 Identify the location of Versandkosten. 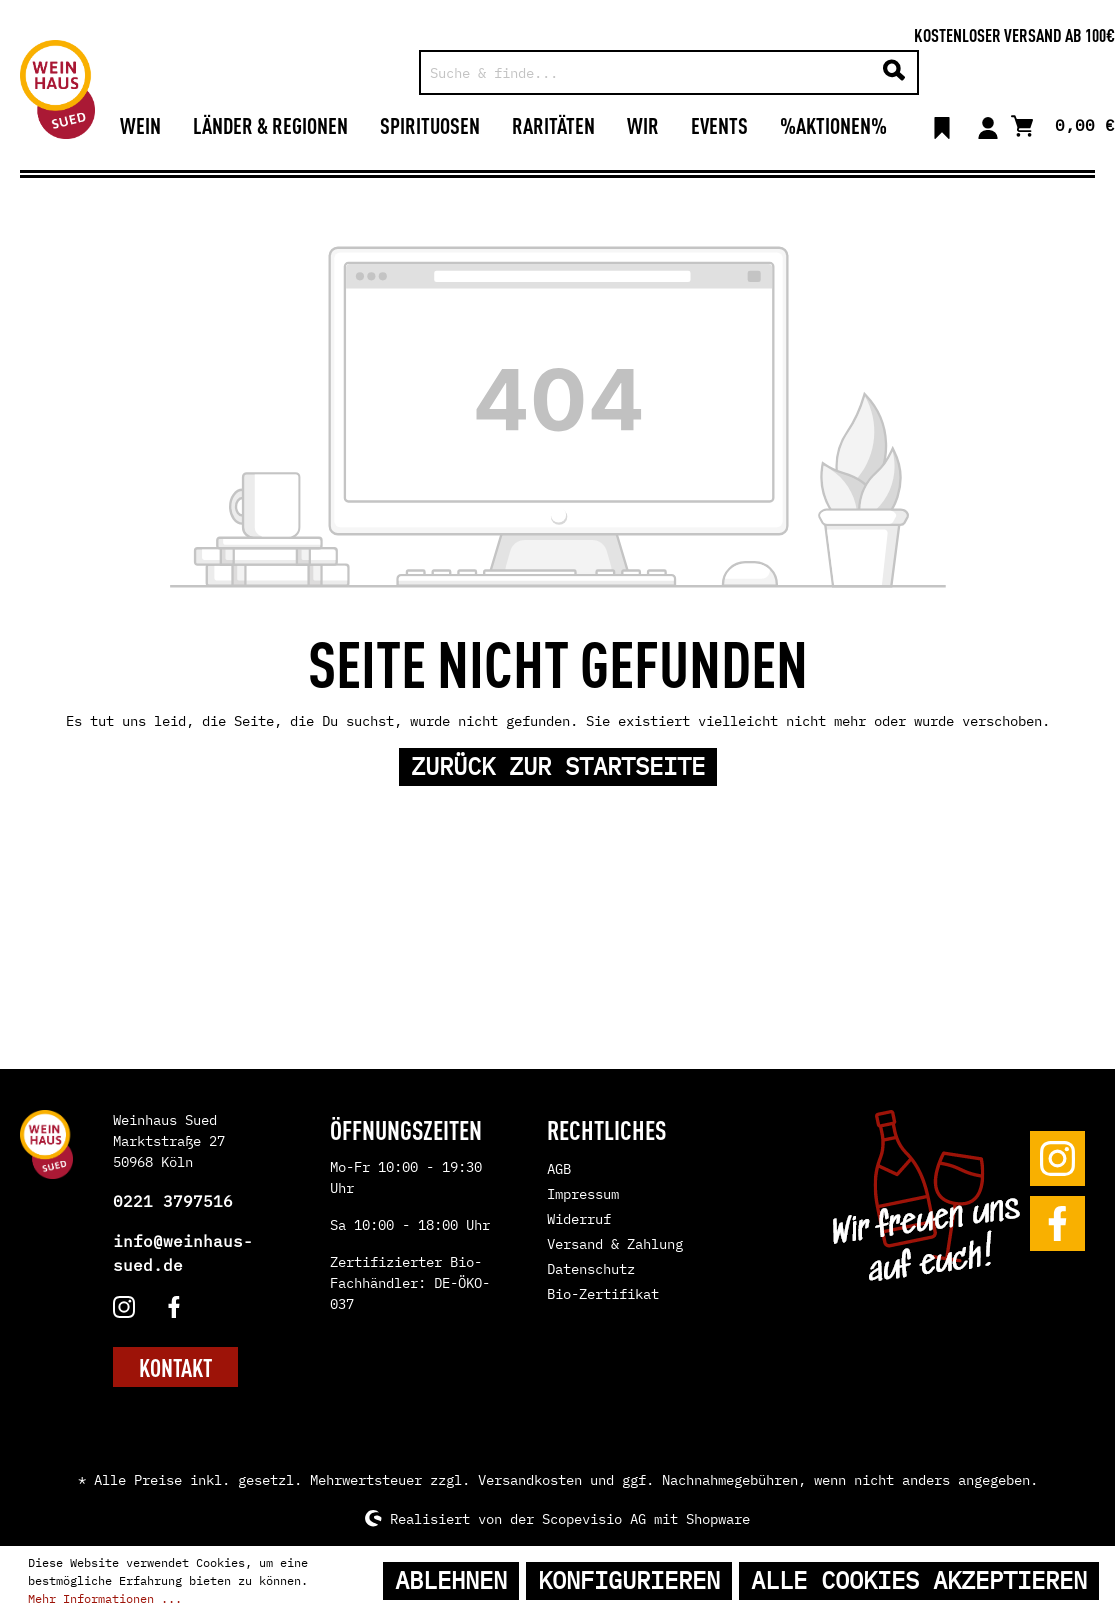
(530, 1480).